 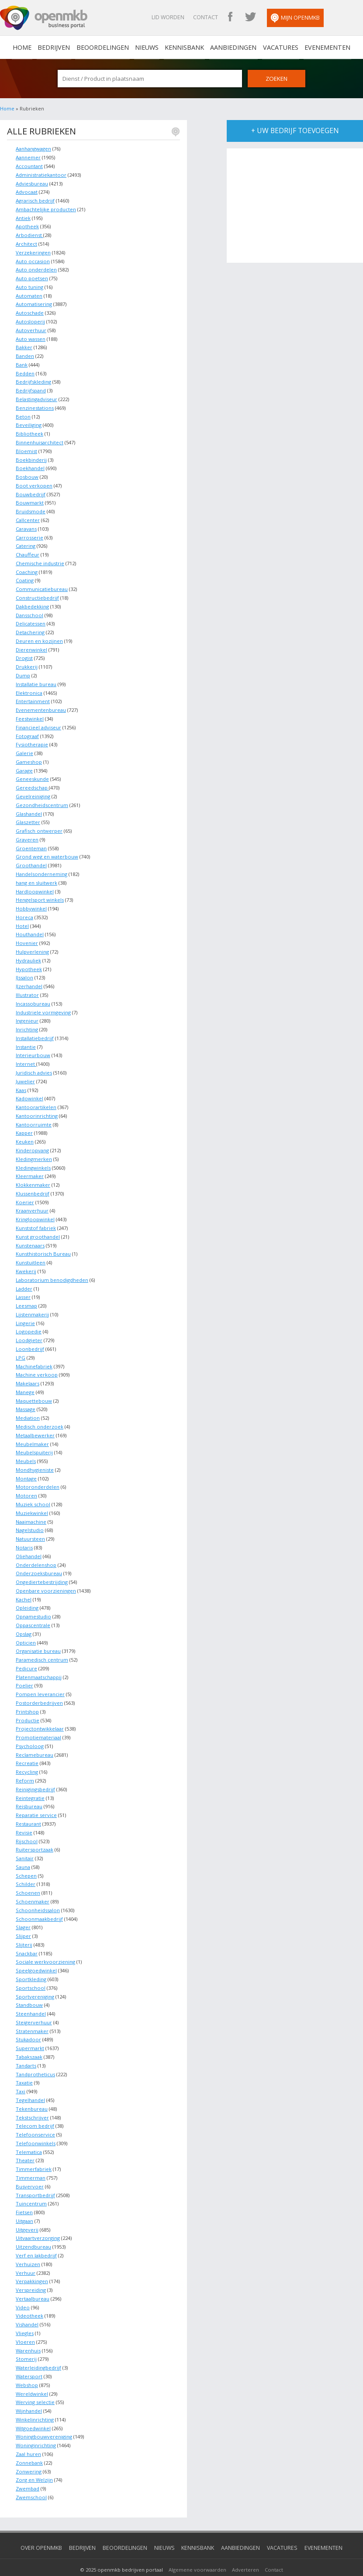 What do you see at coordinates (27, 1696) in the screenshot?
I see `Printshop` at bounding box center [27, 1696].